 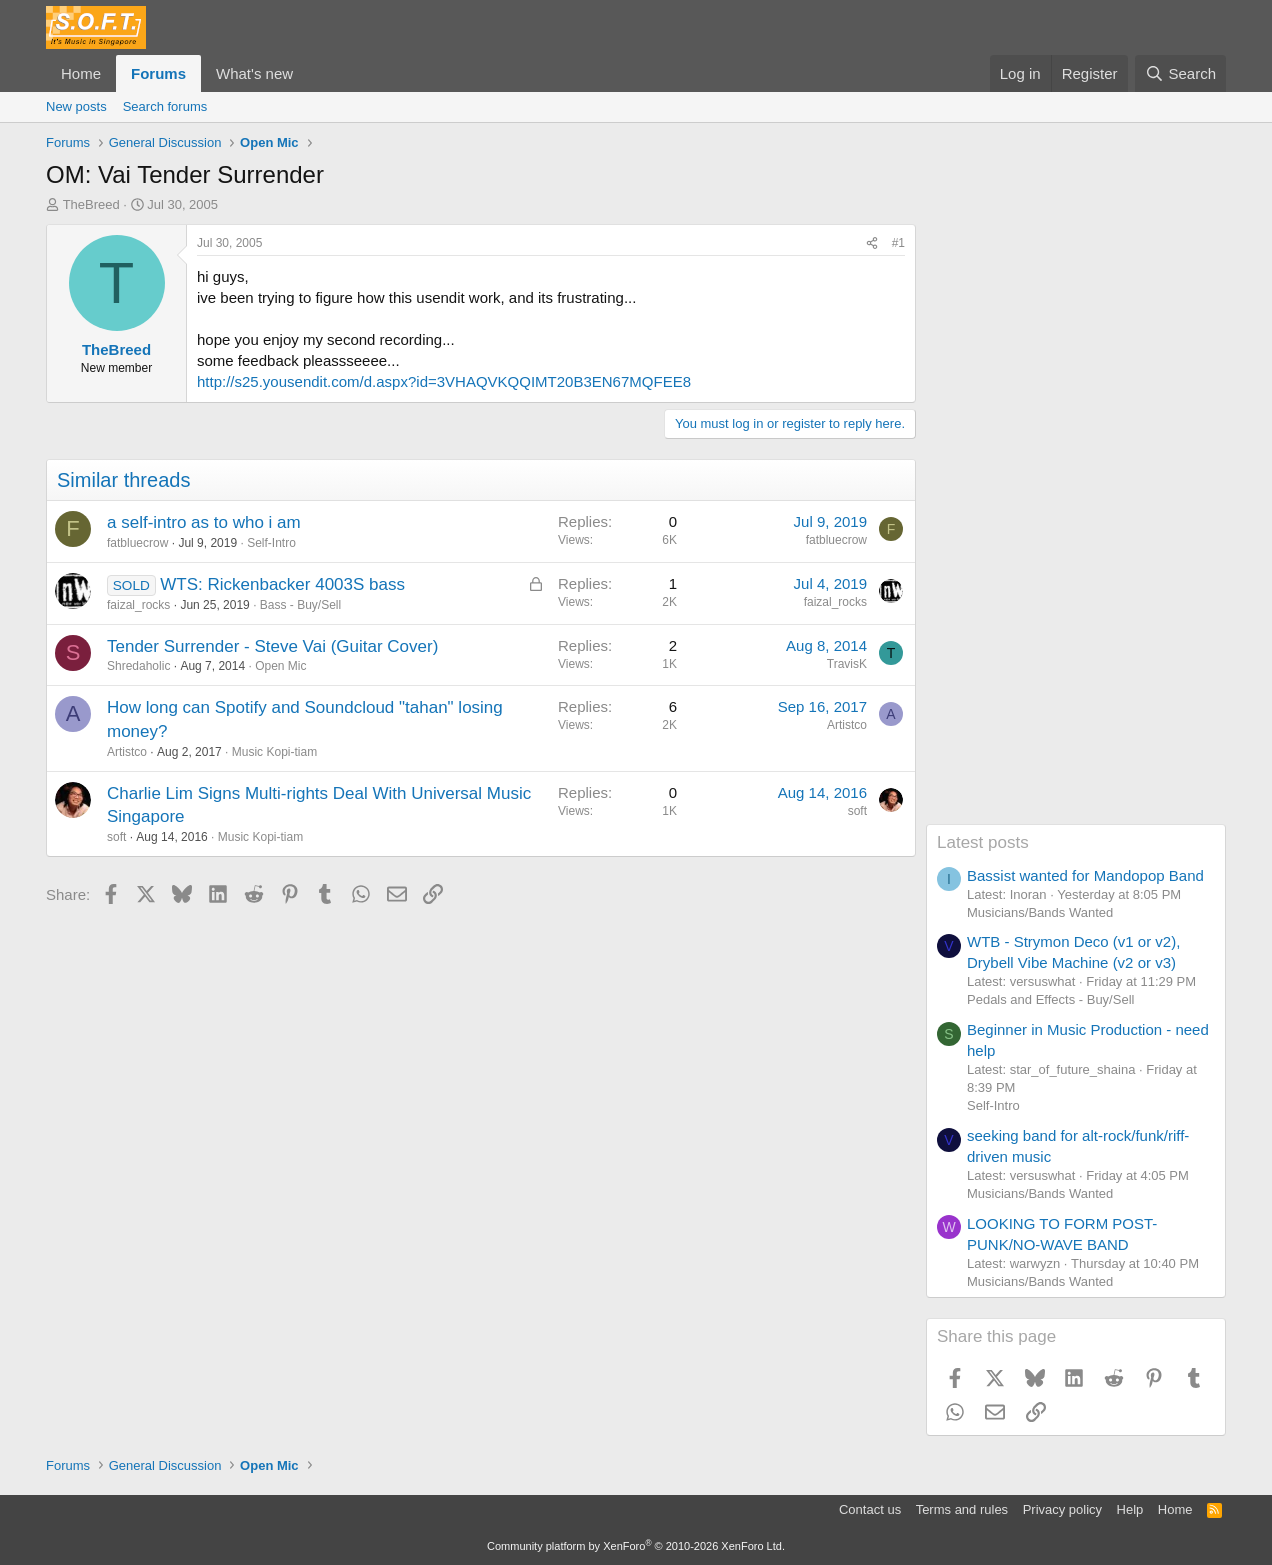 I want to click on TravisK, so click(x=847, y=664).